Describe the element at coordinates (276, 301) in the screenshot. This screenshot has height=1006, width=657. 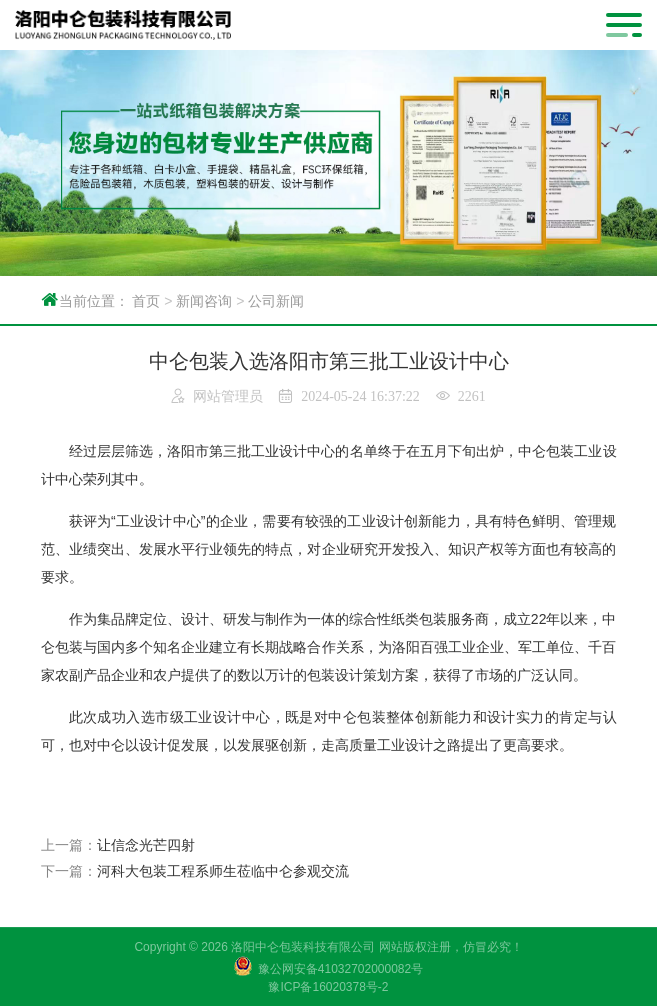
I see `公司新闻` at that location.